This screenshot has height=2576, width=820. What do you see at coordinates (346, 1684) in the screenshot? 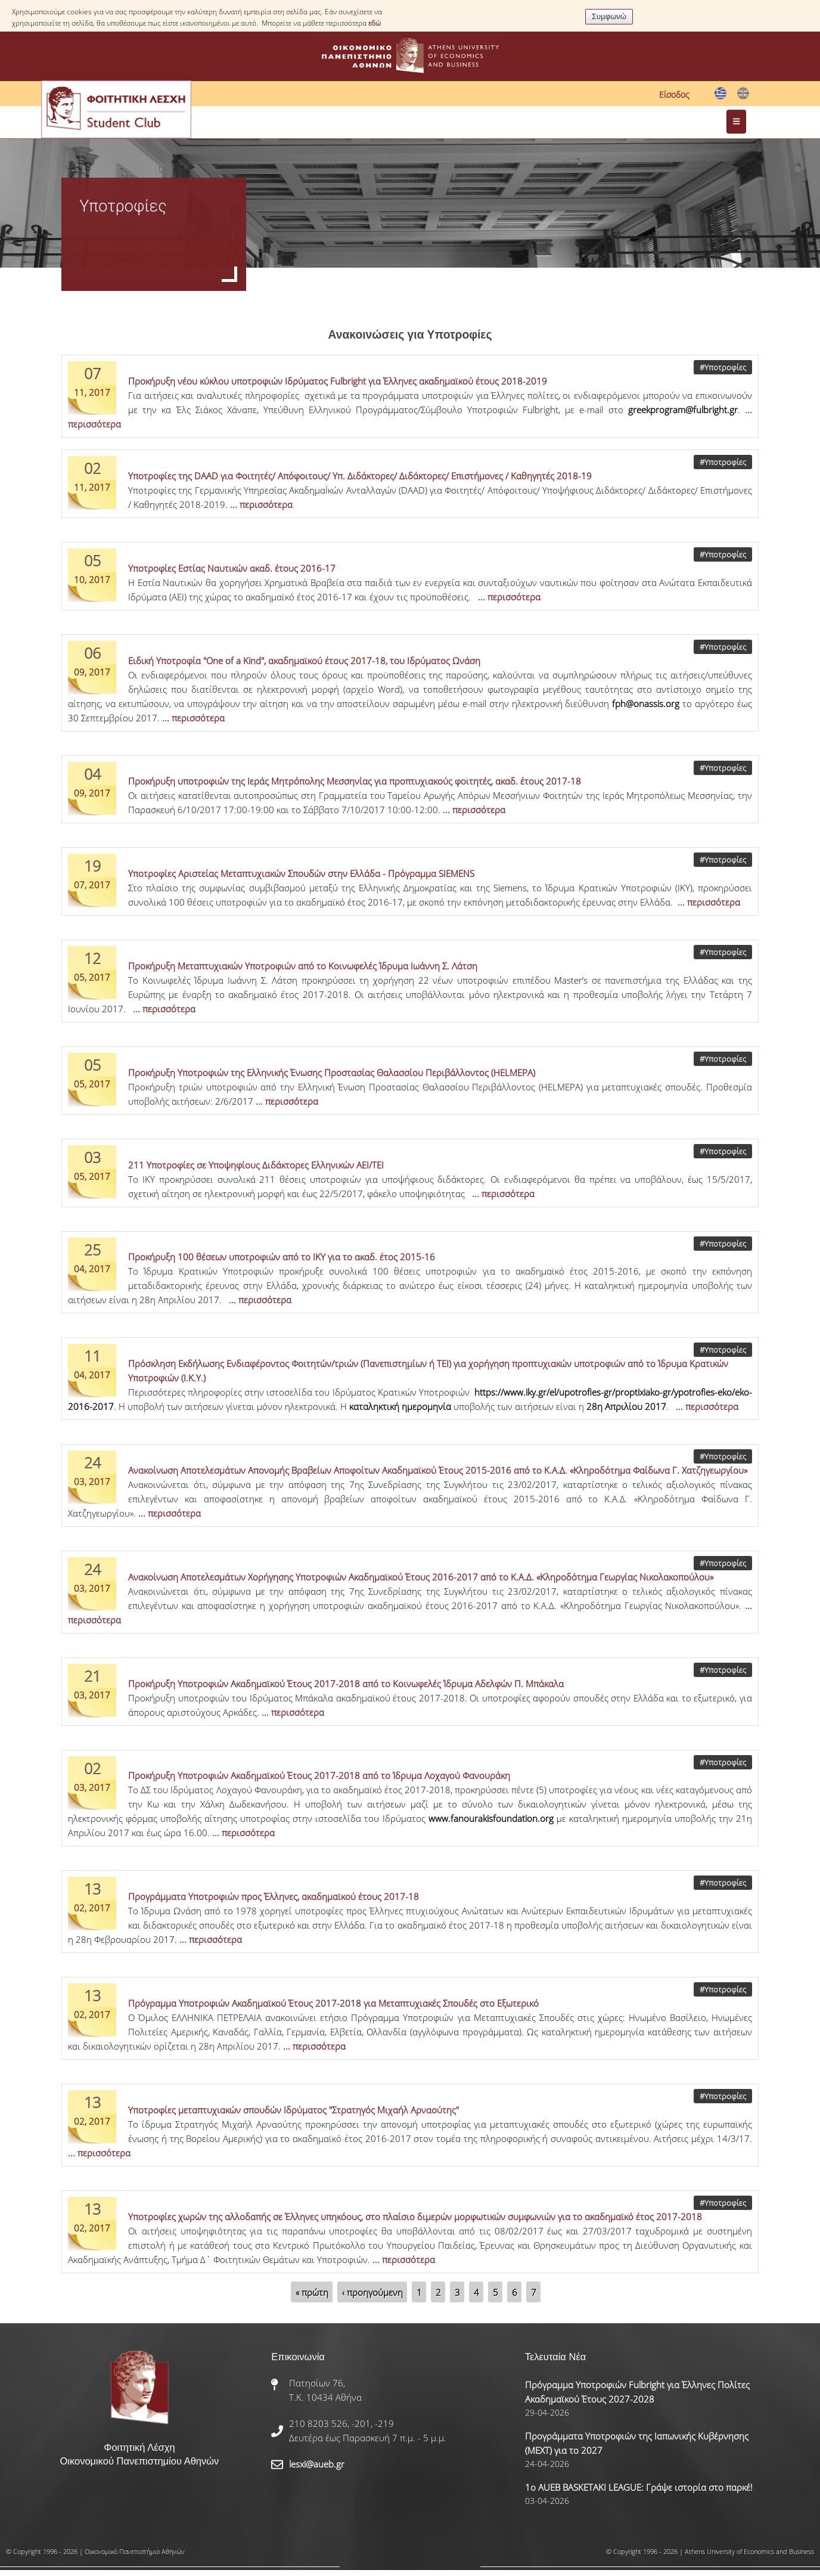
I see `Προκήρυξη Υποτροφιών Ακαδημαϊκού Έτους 2017-2018 από το Κοινωφελές Ίδρυμα Αδελφών Π. Μπάκαλα` at bounding box center [346, 1684].